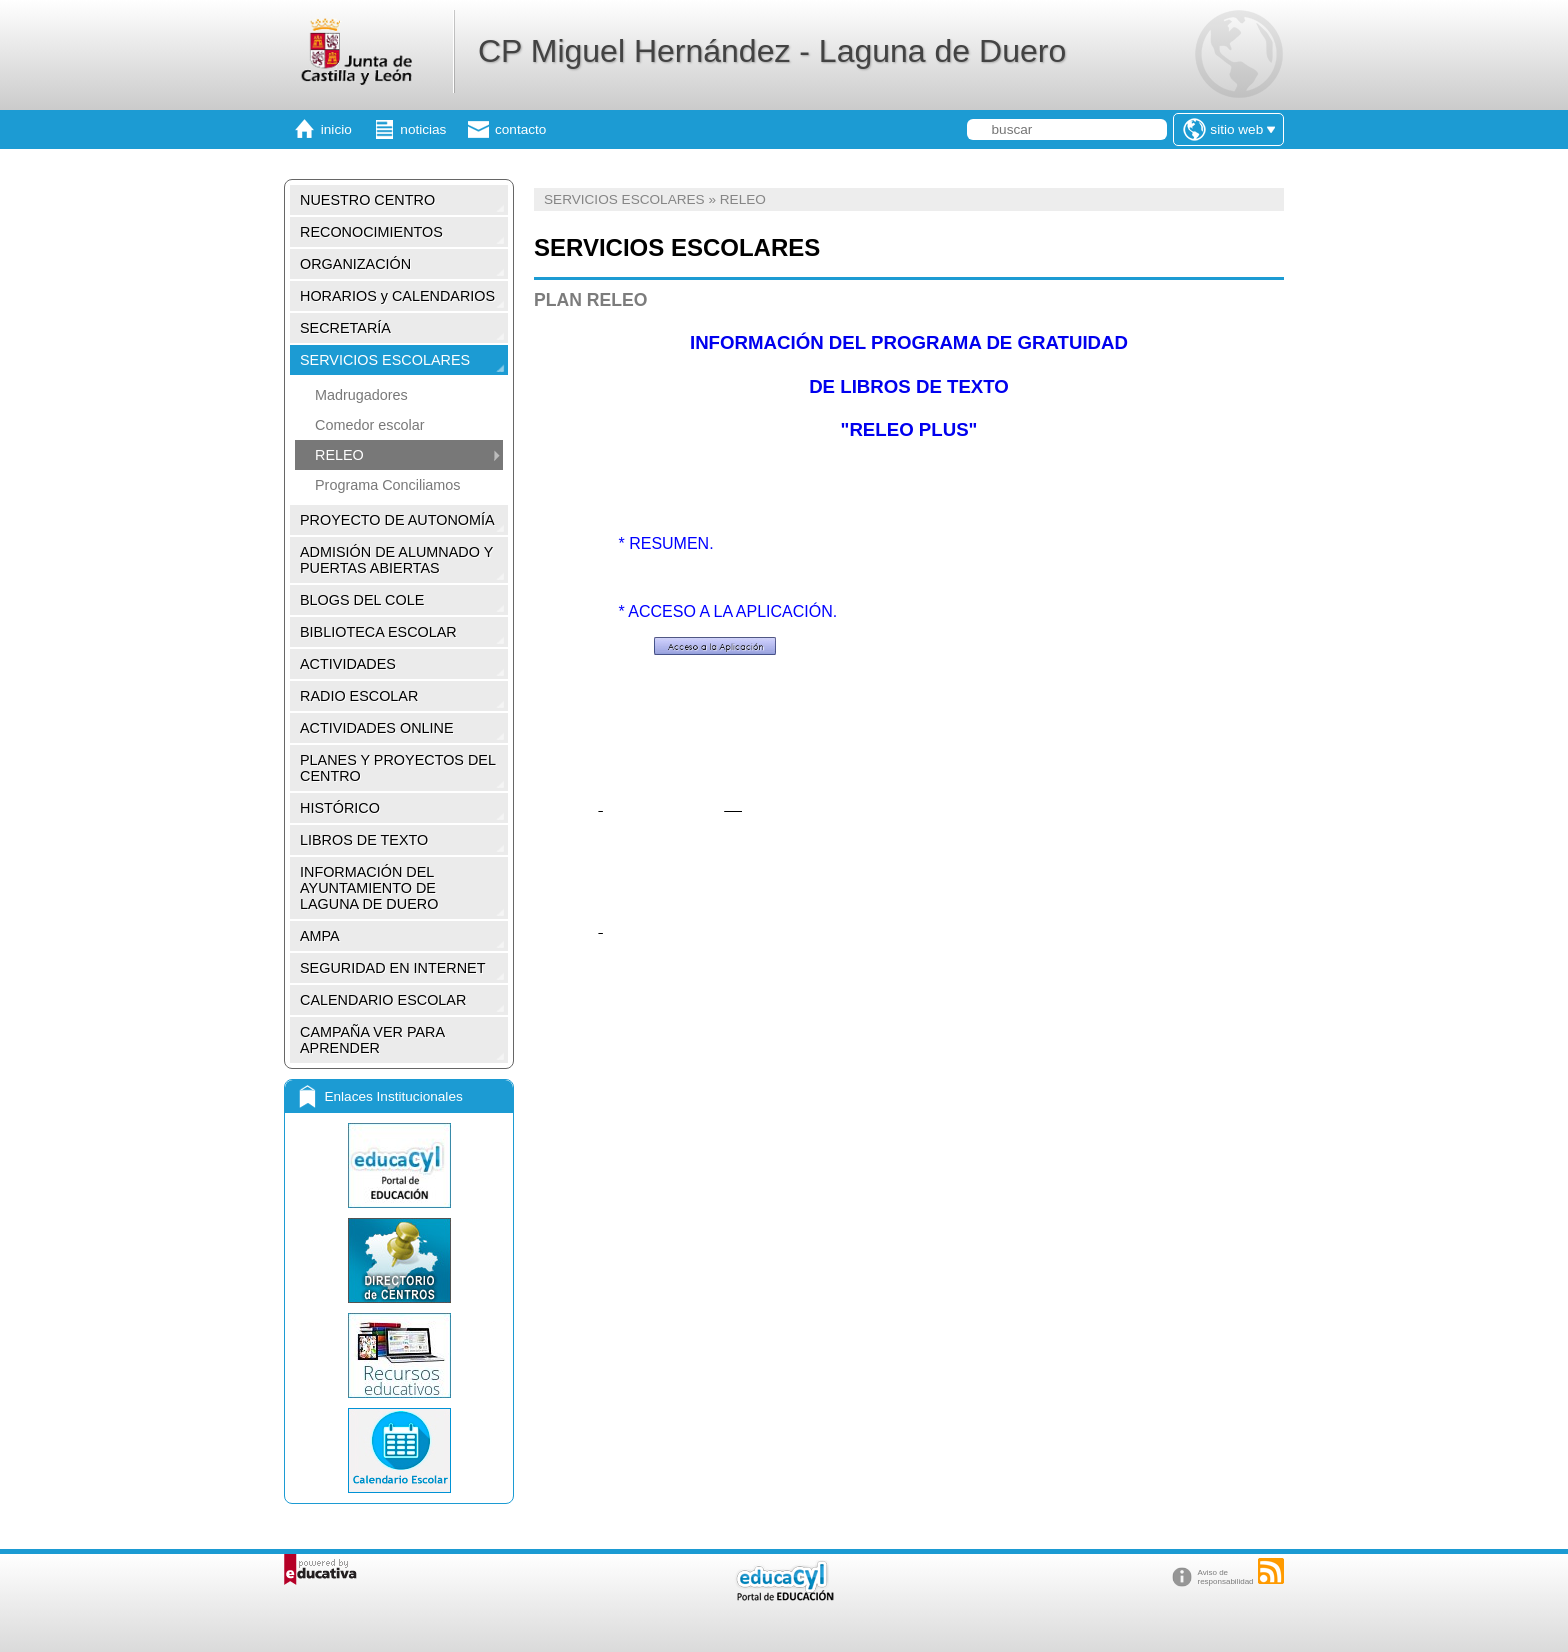 This screenshot has height=1652, width=1568. I want to click on Comedor escolar, so click(370, 425).